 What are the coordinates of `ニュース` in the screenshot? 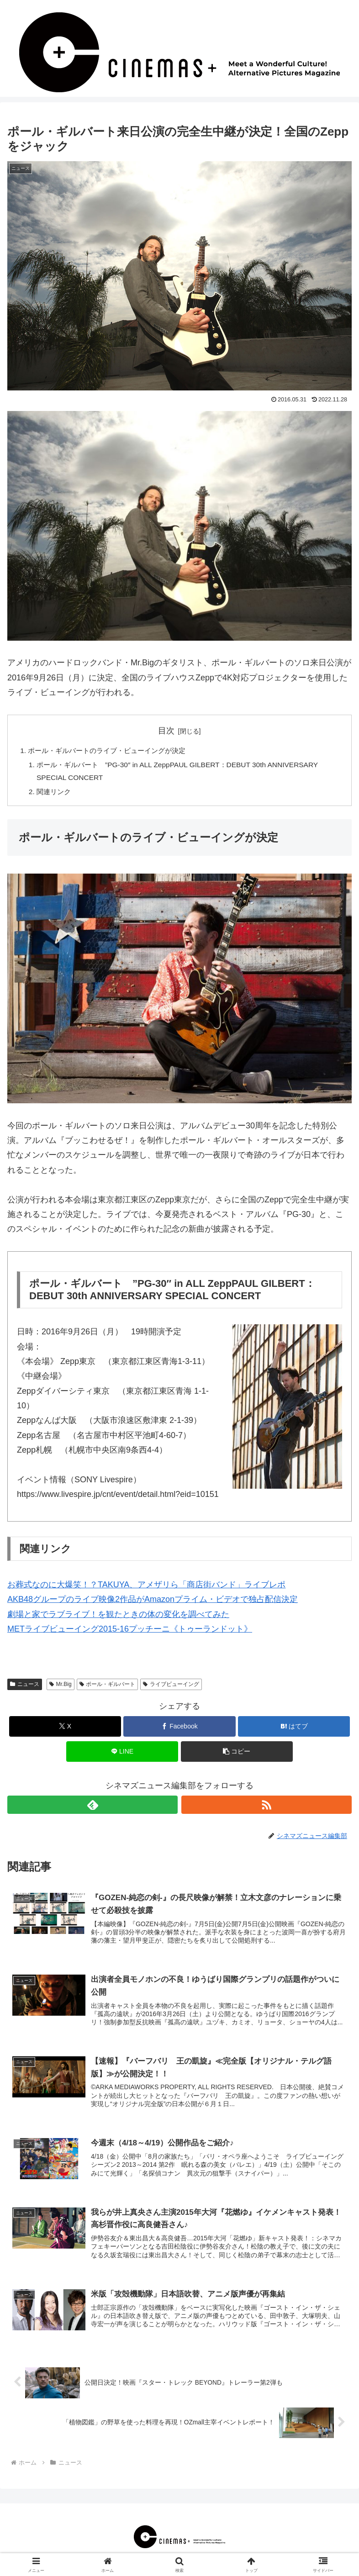 It's located at (24, 1687).